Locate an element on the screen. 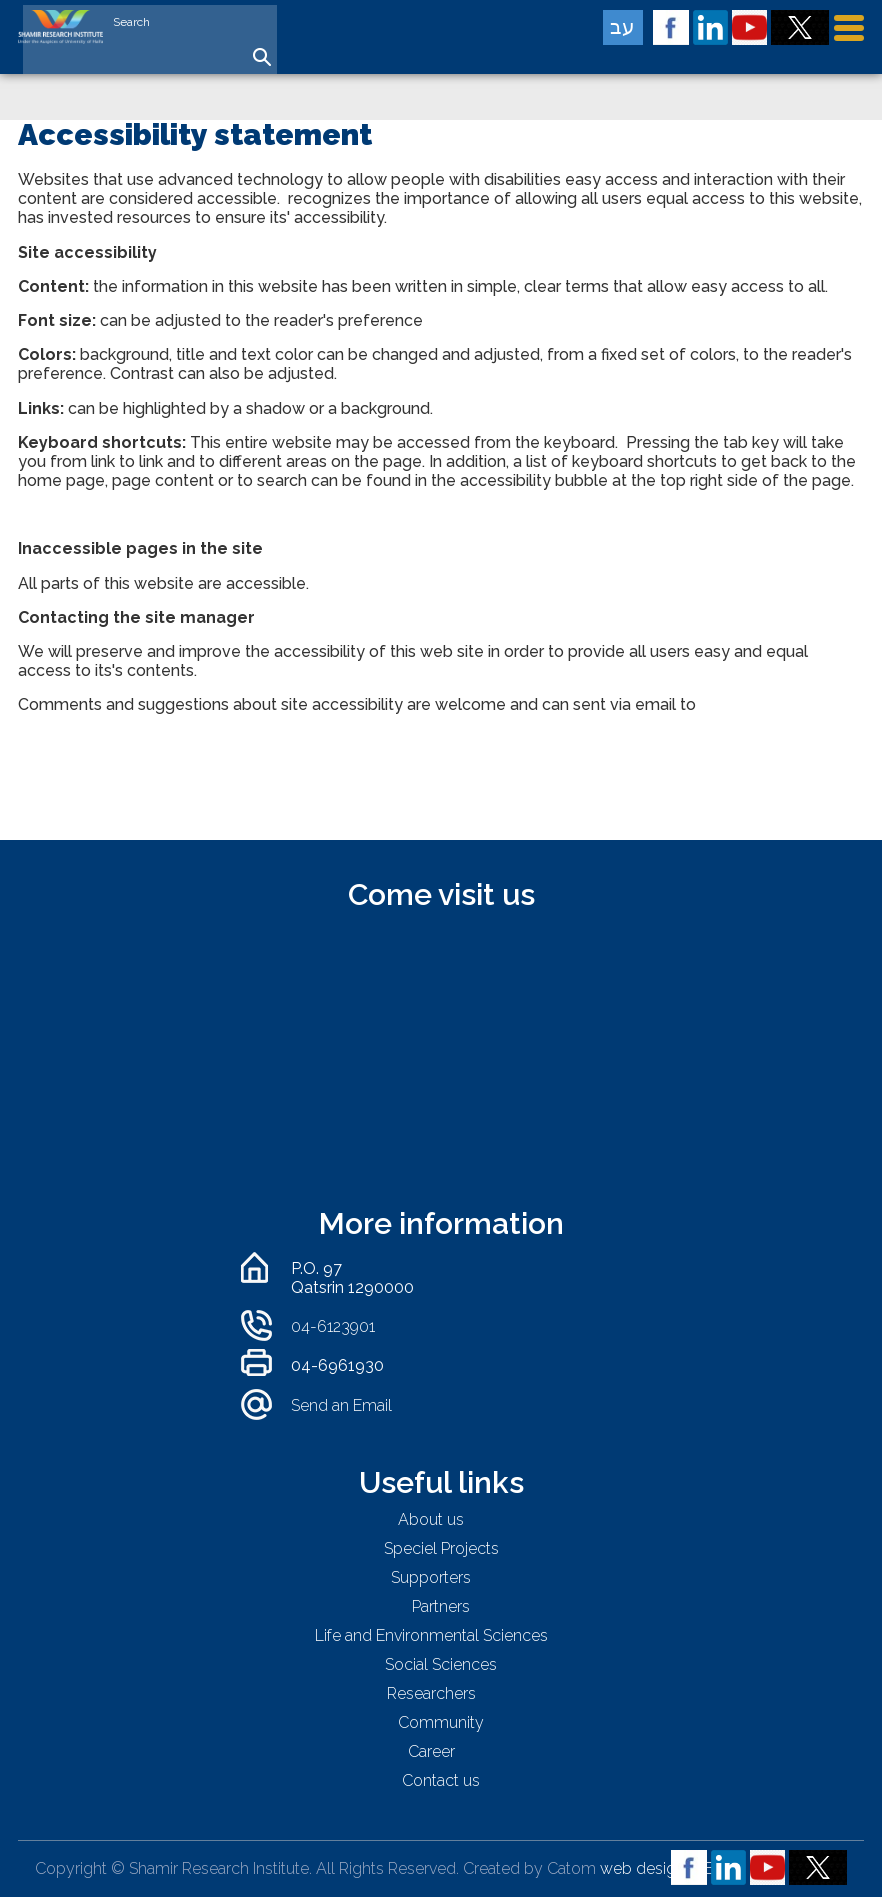 The height and width of the screenshot is (1897, 882). Speciel Projects is located at coordinates (441, 1548).